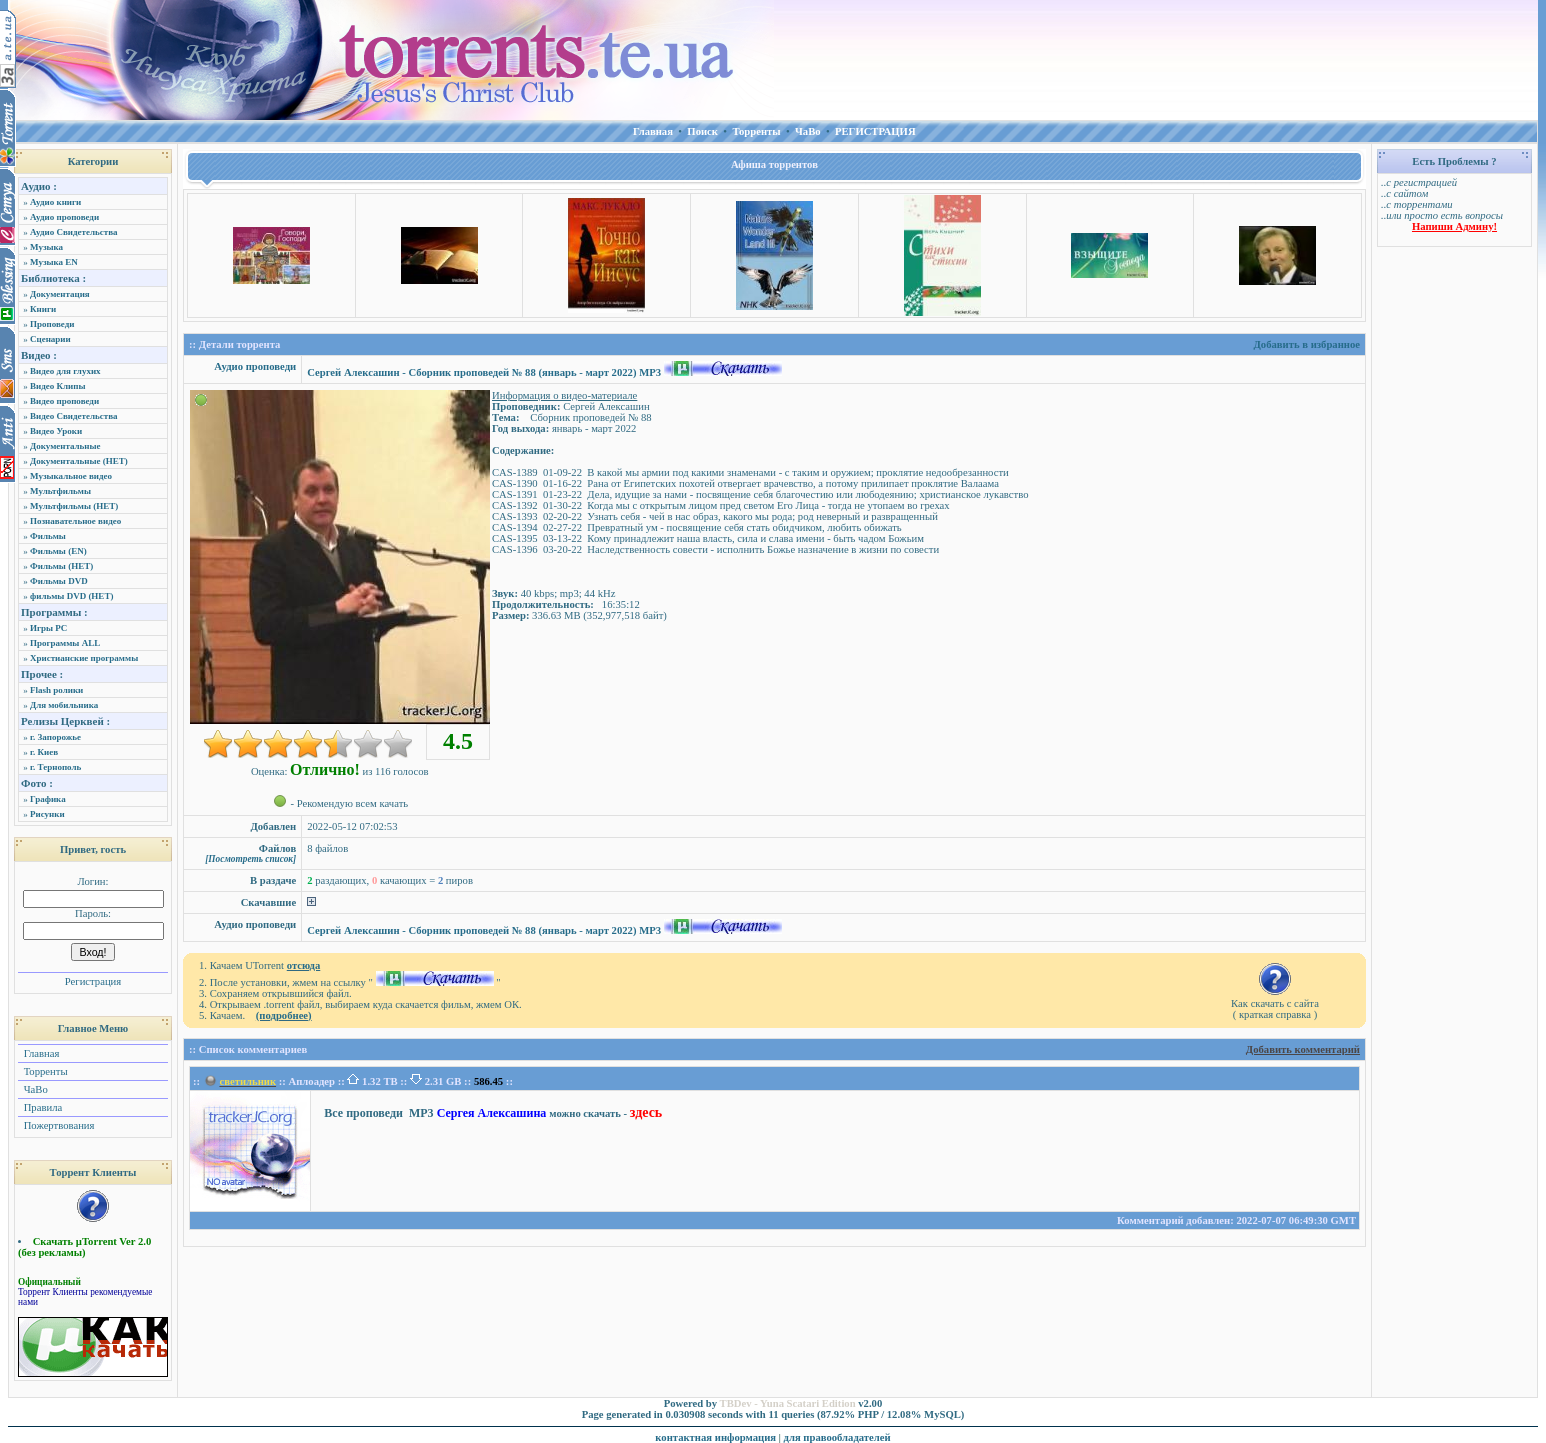 Image resolution: width=1546 pixels, height=1443 pixels. What do you see at coordinates (60, 491) in the screenshot?
I see `Мультфильмы` at bounding box center [60, 491].